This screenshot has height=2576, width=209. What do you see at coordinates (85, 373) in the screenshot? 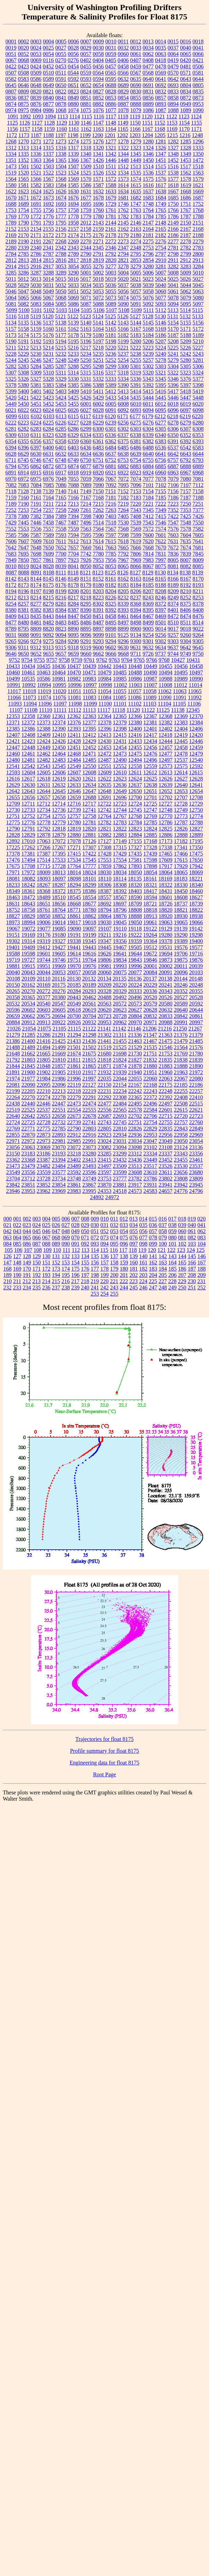
I see `5315` at bounding box center [85, 373].